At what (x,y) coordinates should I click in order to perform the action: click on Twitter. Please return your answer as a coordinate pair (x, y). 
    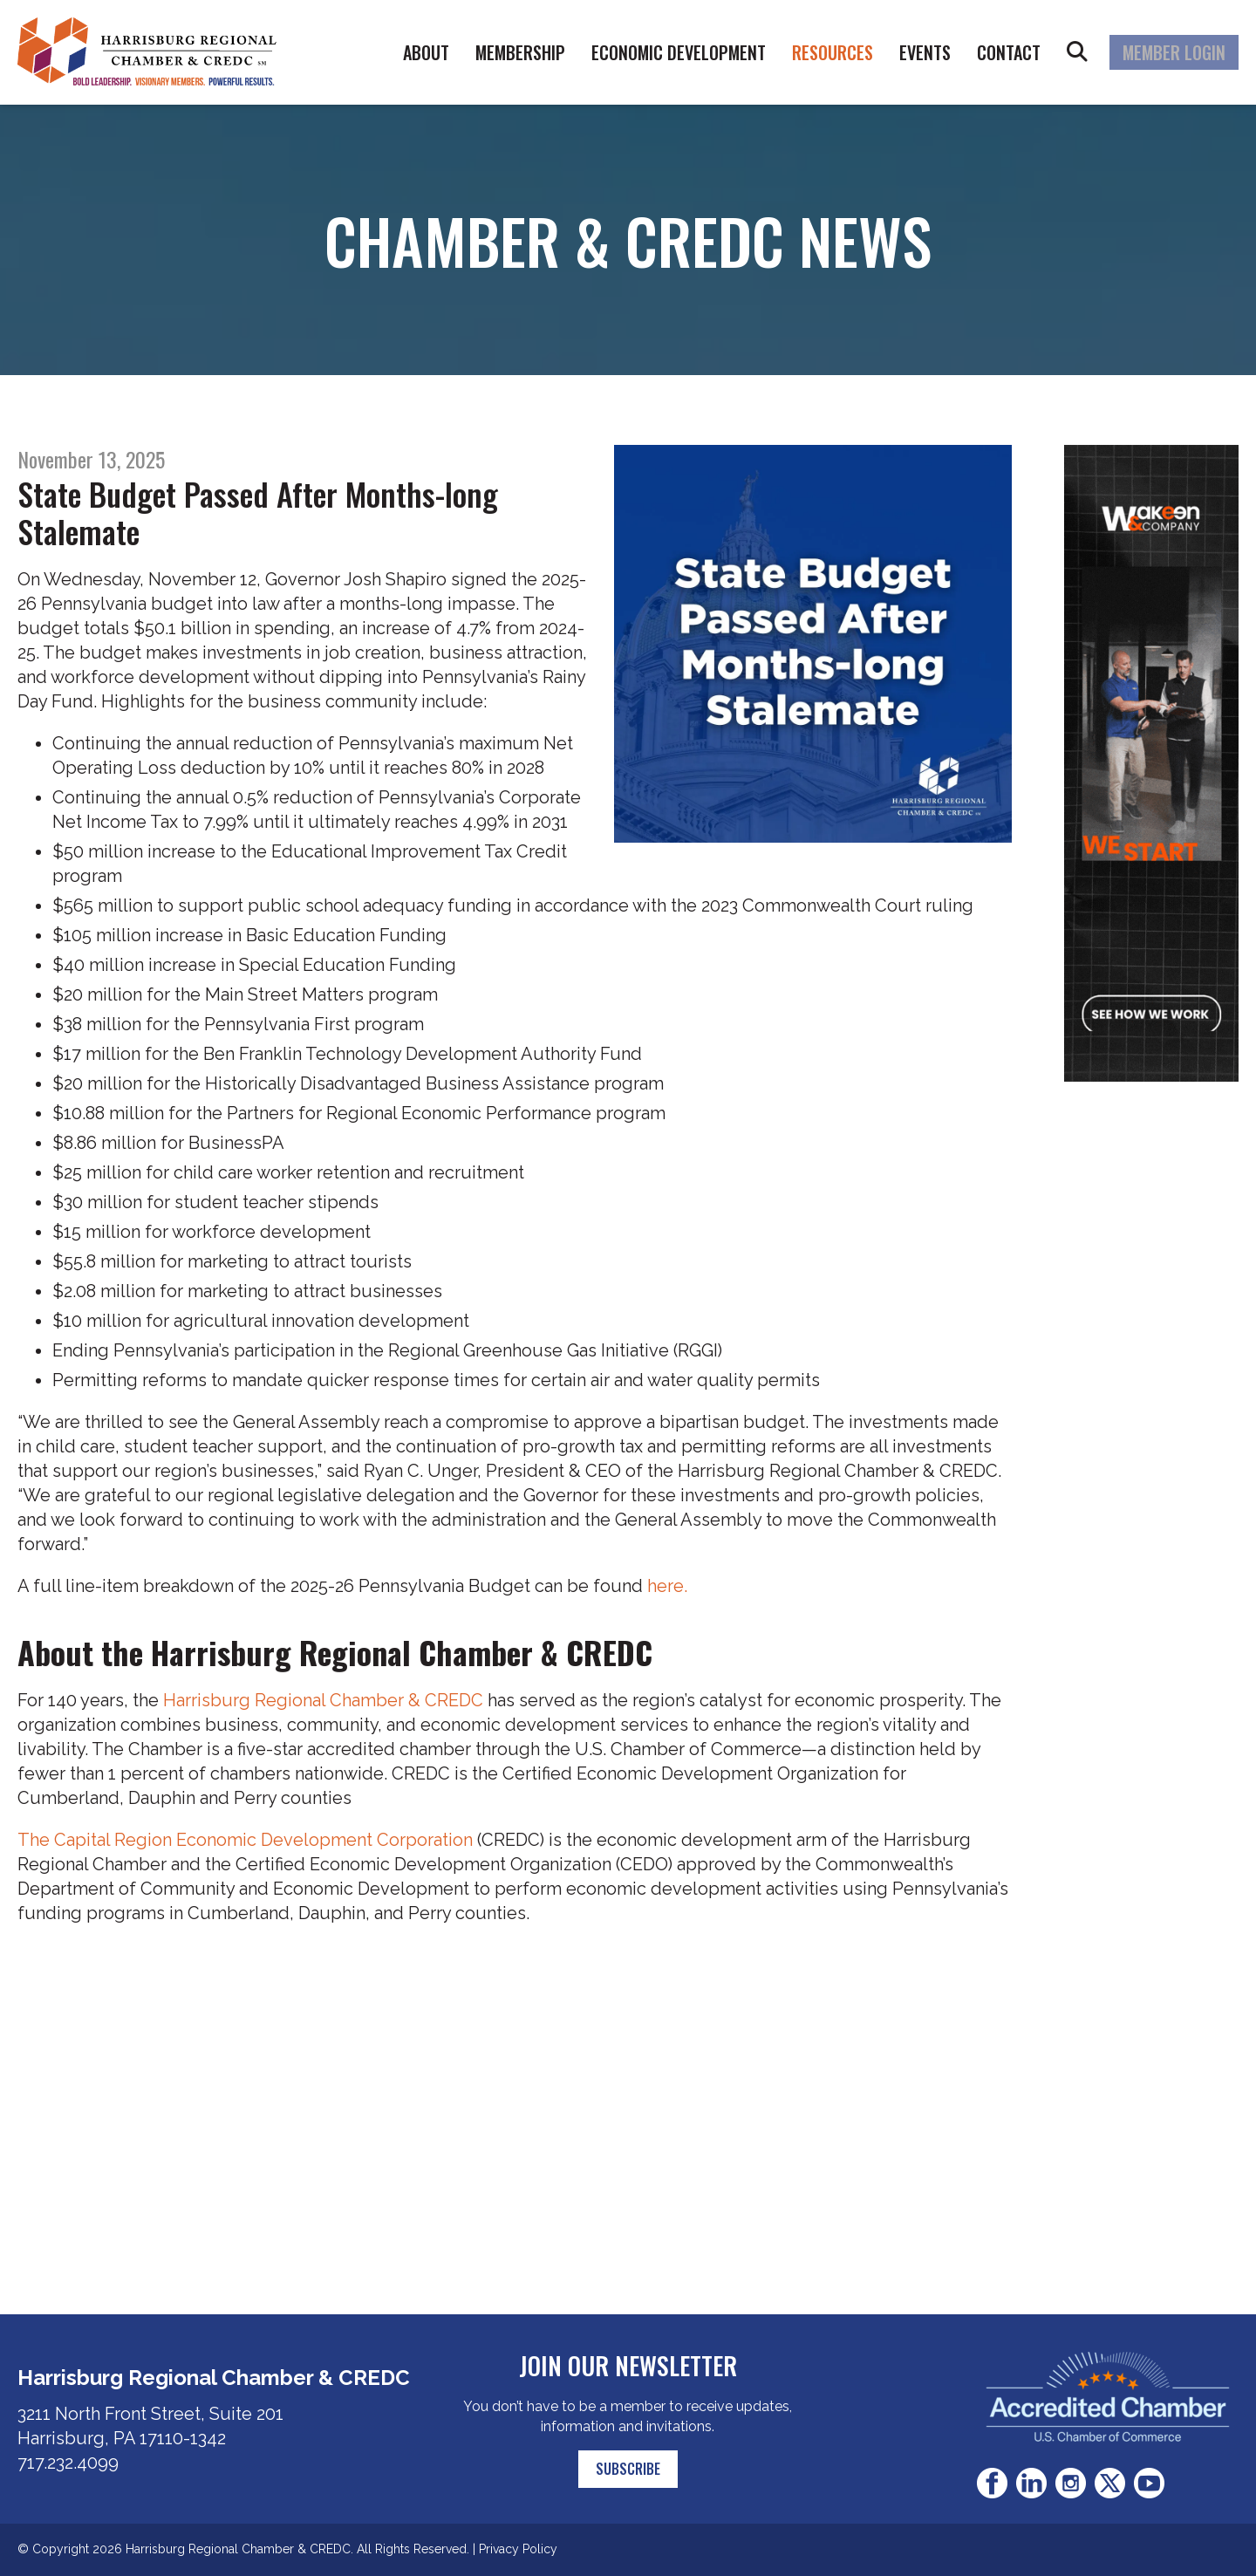
    Looking at the image, I should click on (1110, 2483).